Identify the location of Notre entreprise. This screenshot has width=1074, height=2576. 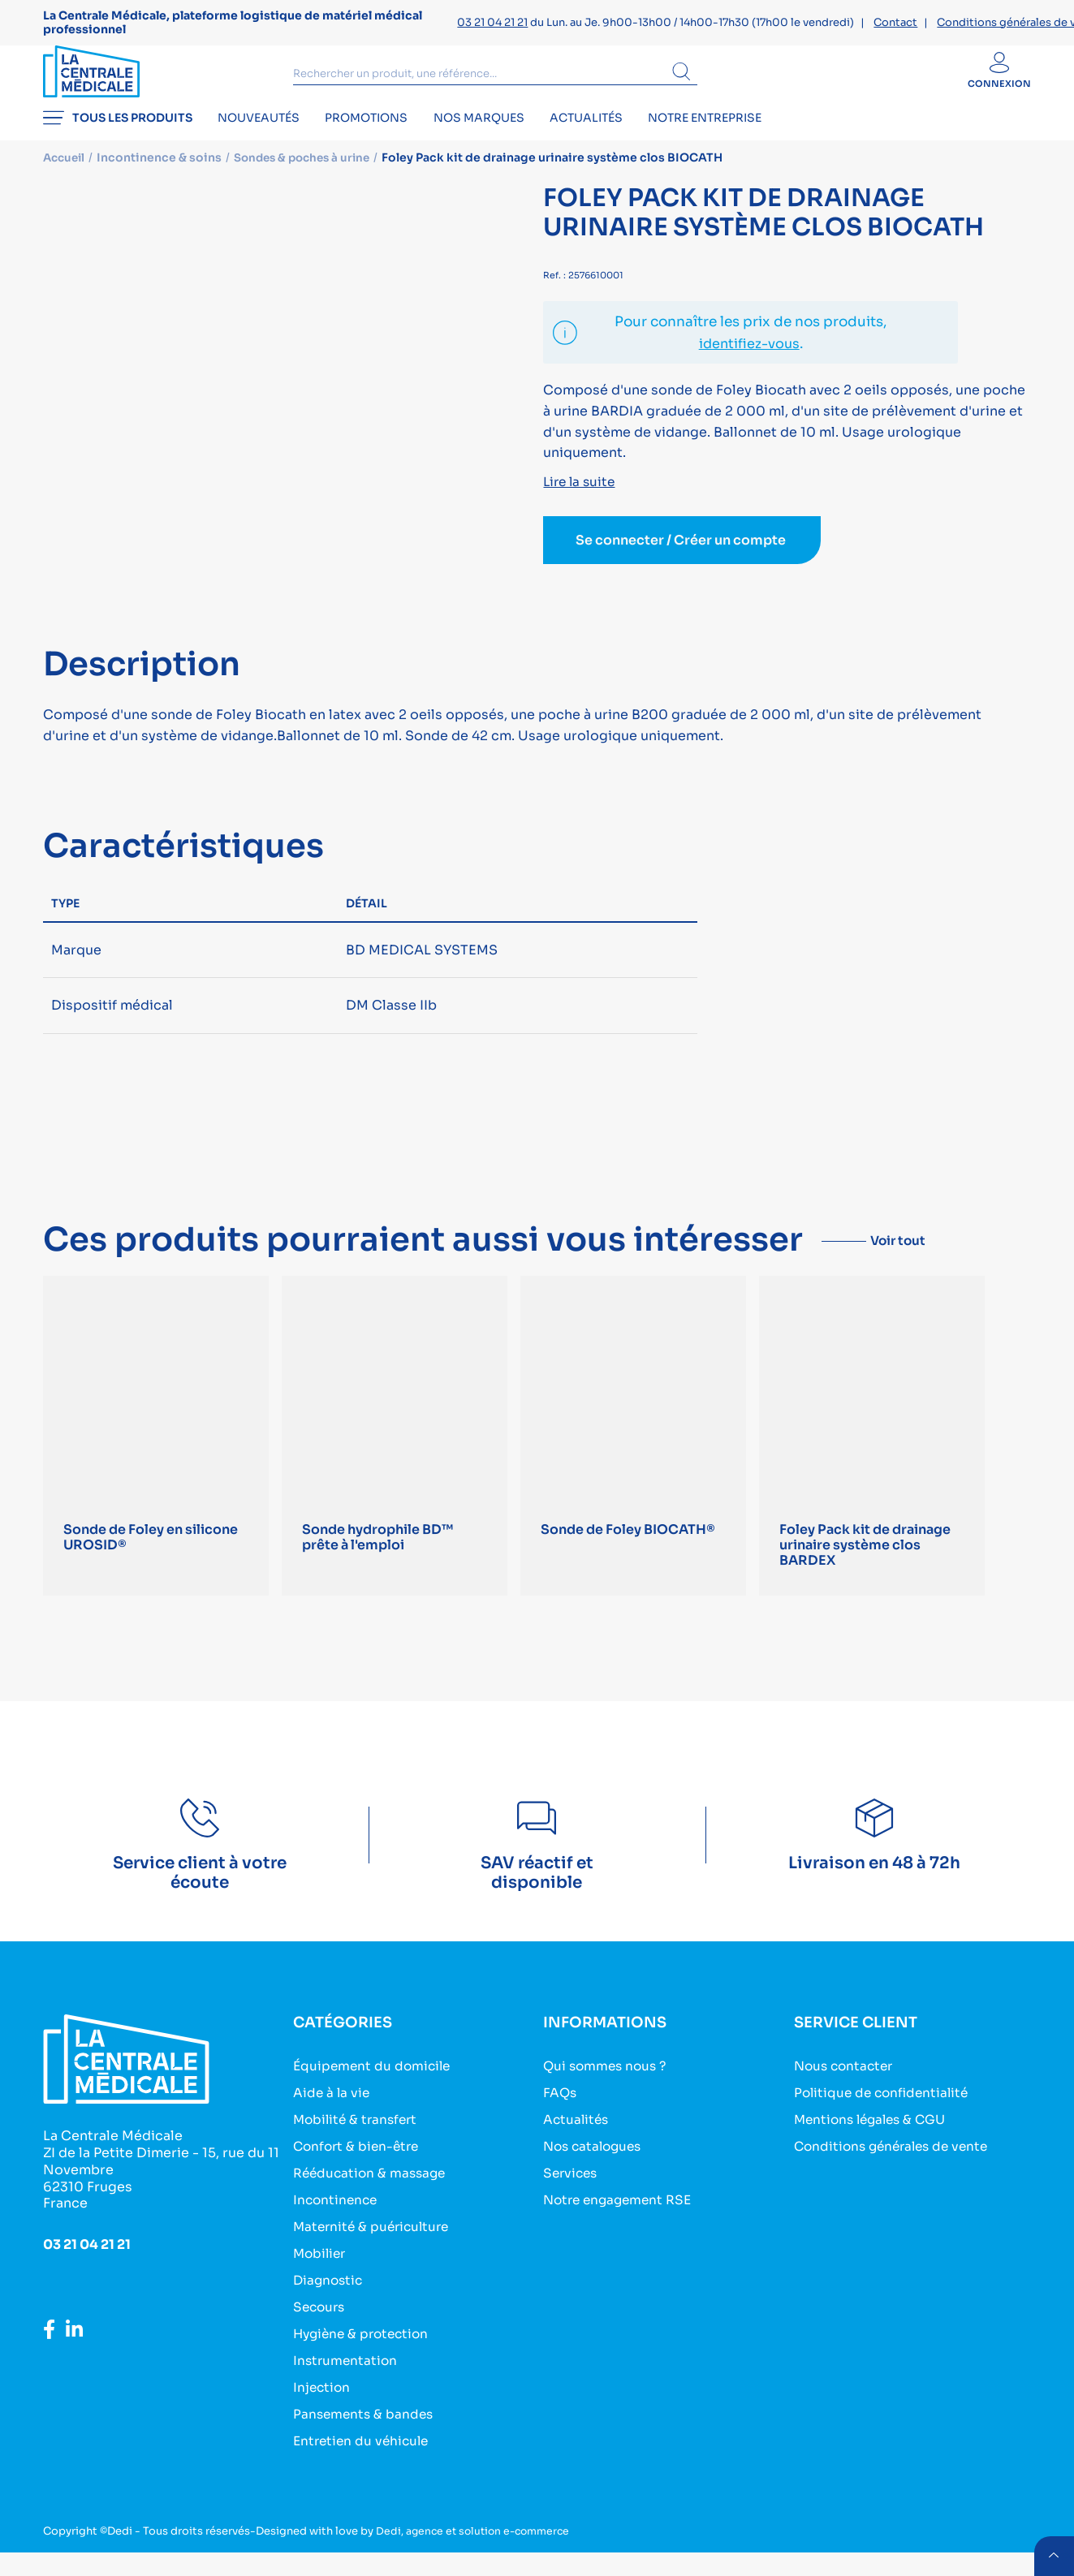
(740, 143).